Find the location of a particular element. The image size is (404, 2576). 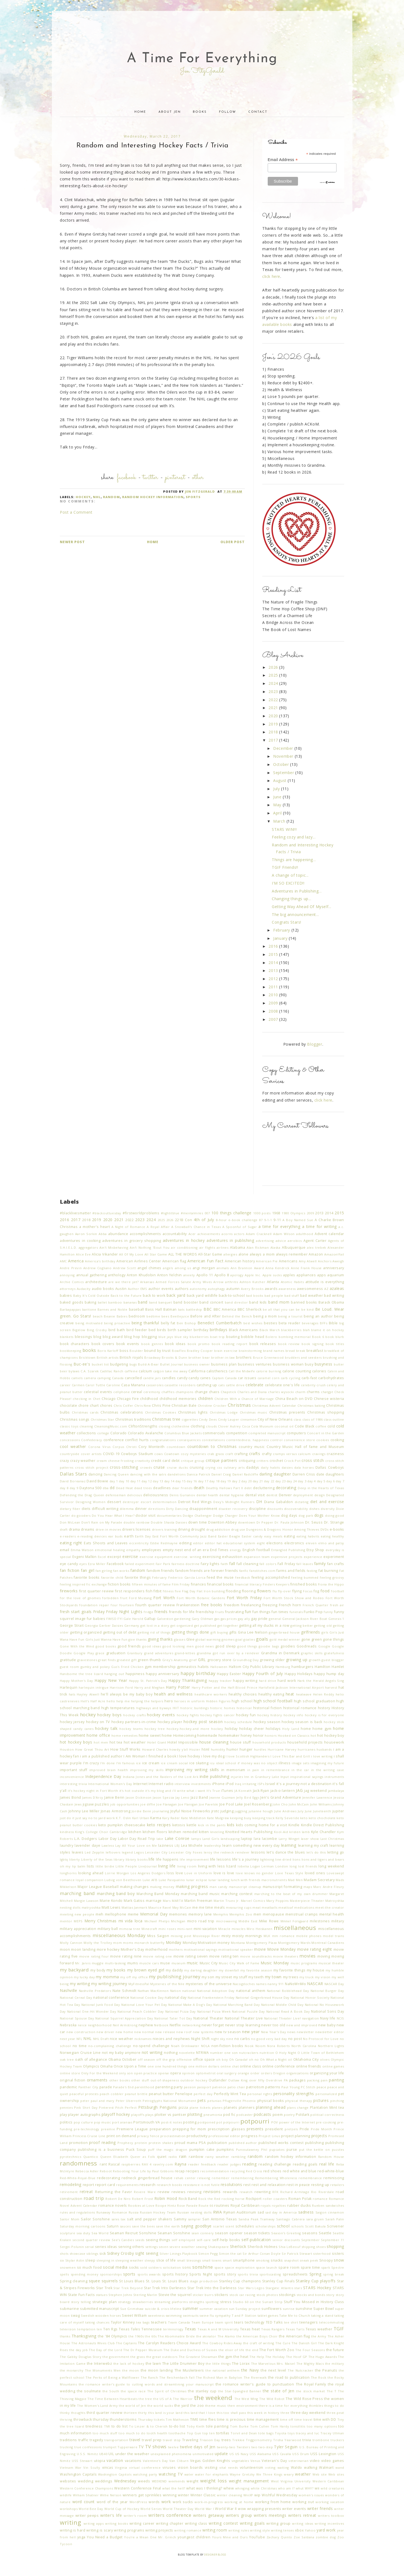

Wednesday is located at coordinates (125, 2480).